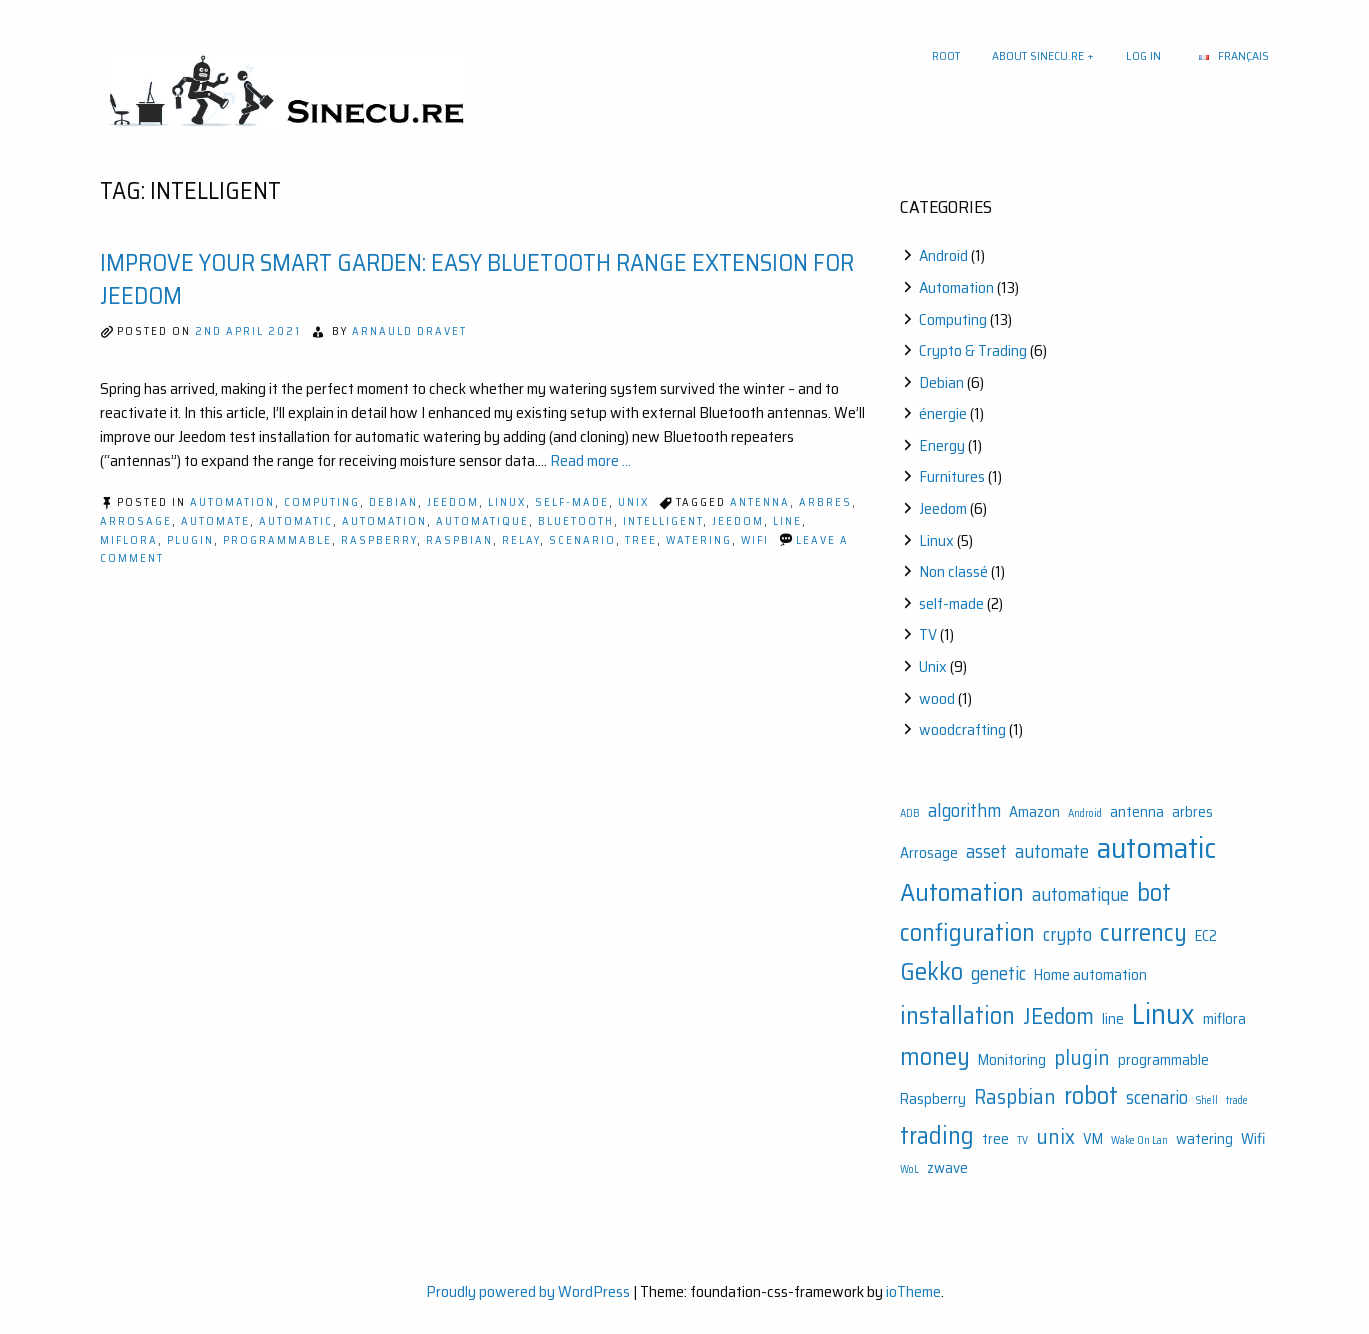  I want to click on antenna, so click(760, 502).